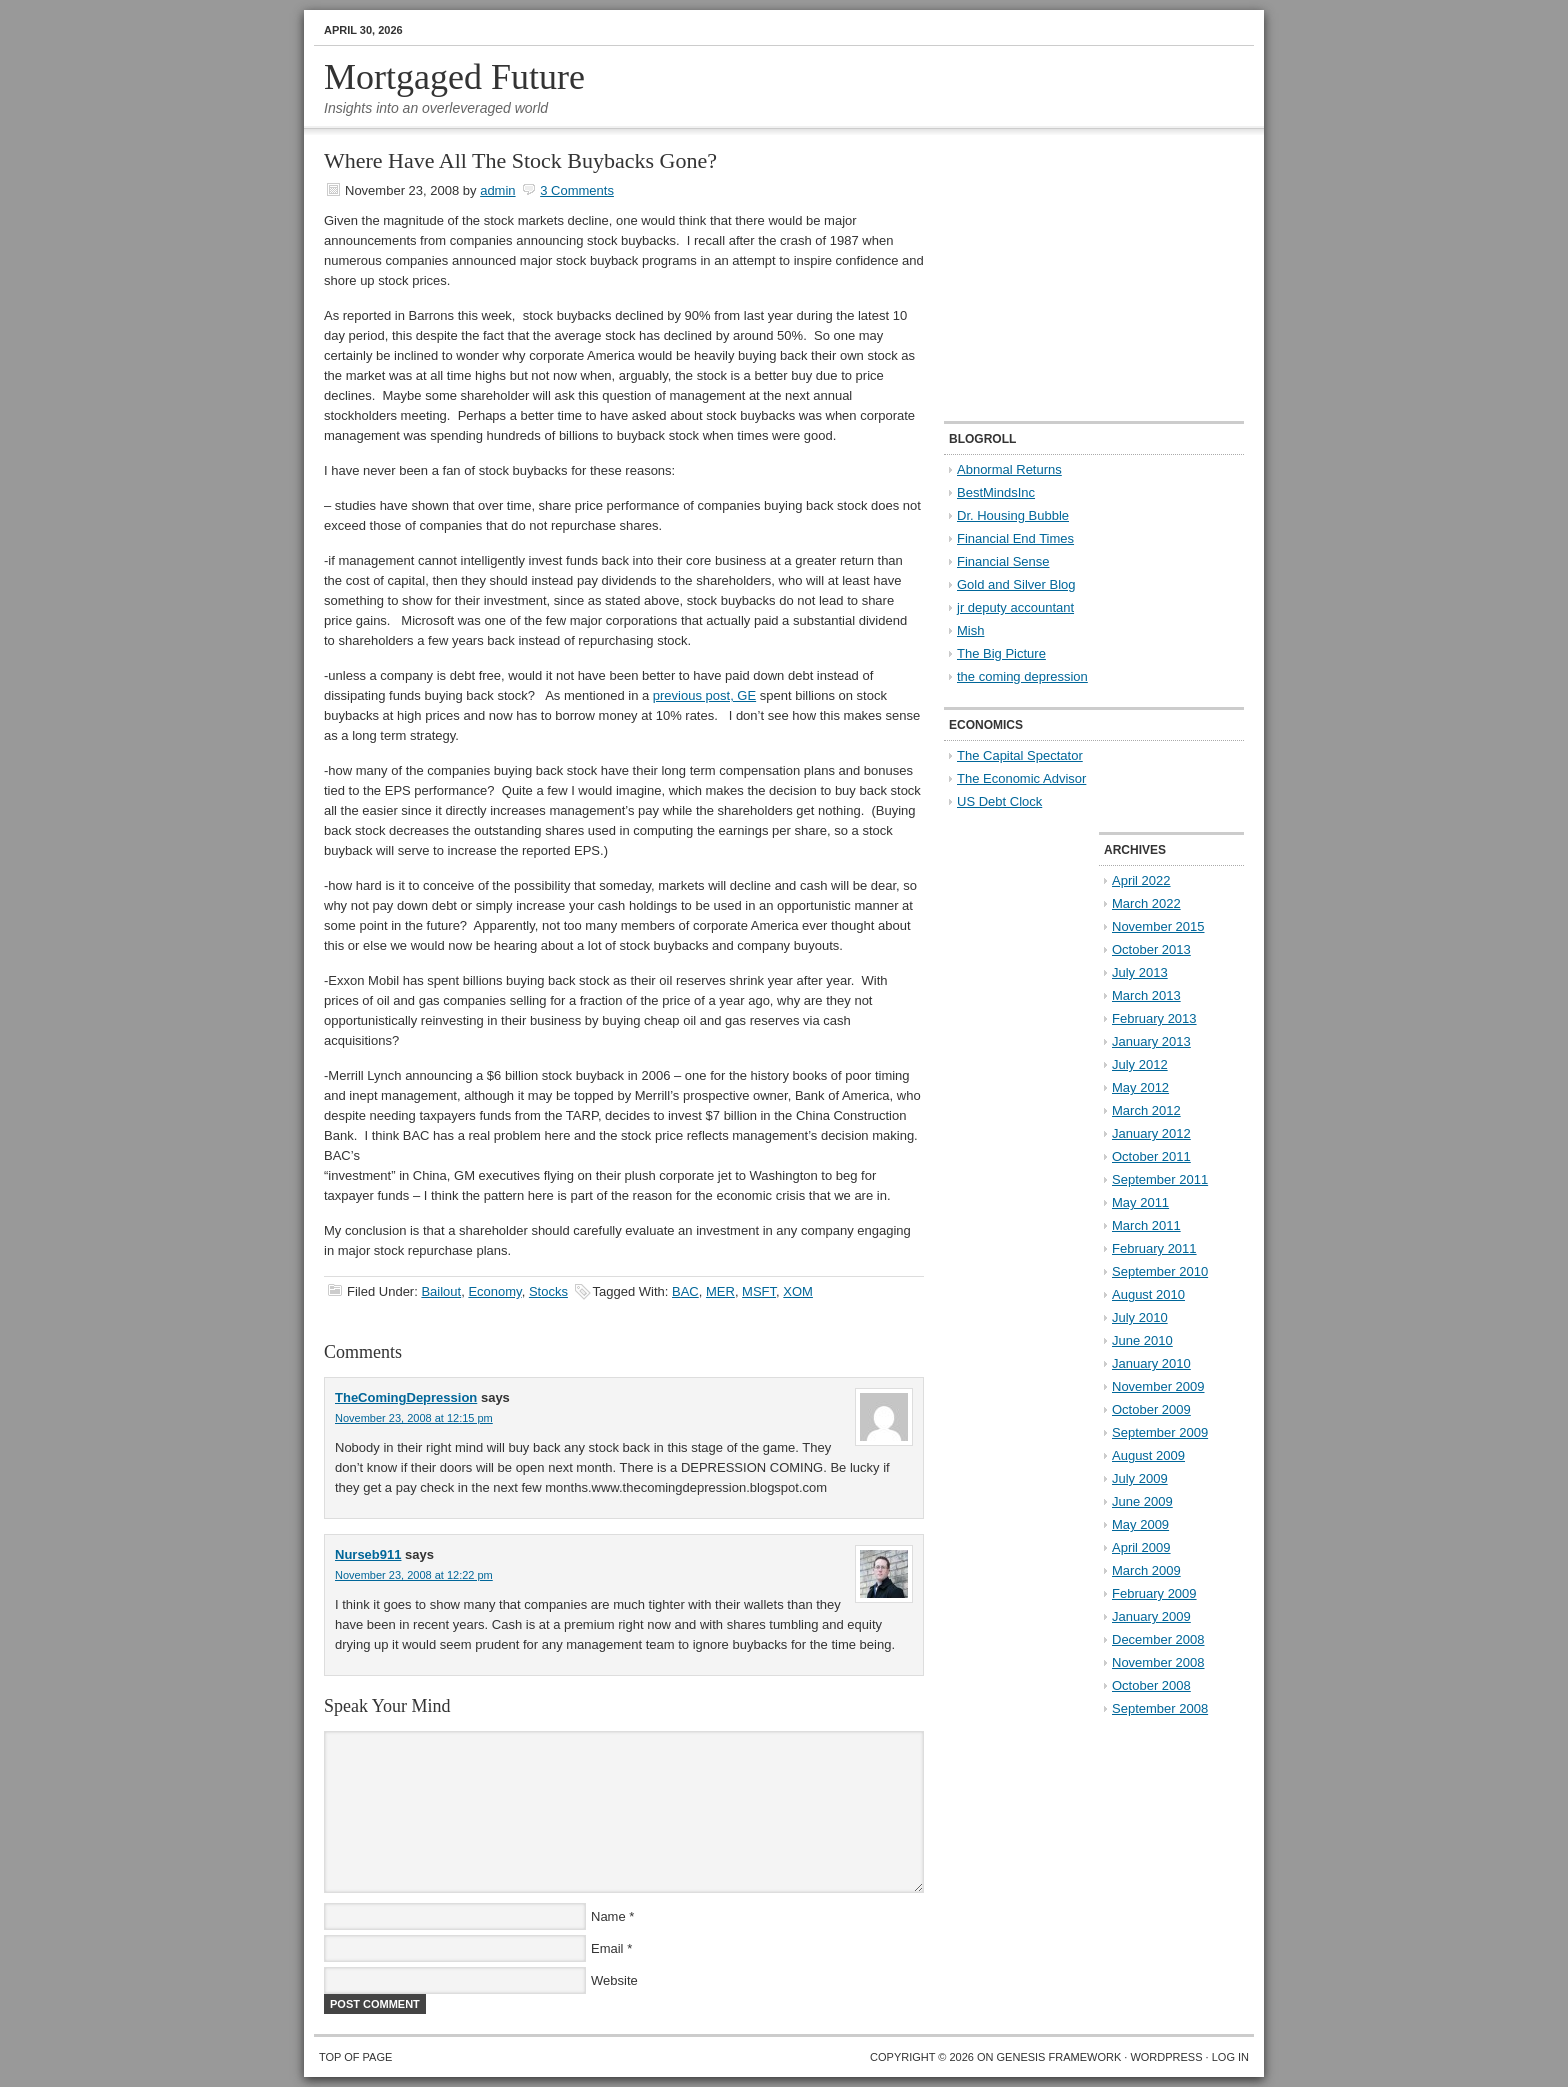  What do you see at coordinates (1069, 276) in the screenshot?
I see `[Advertisement]` at bounding box center [1069, 276].